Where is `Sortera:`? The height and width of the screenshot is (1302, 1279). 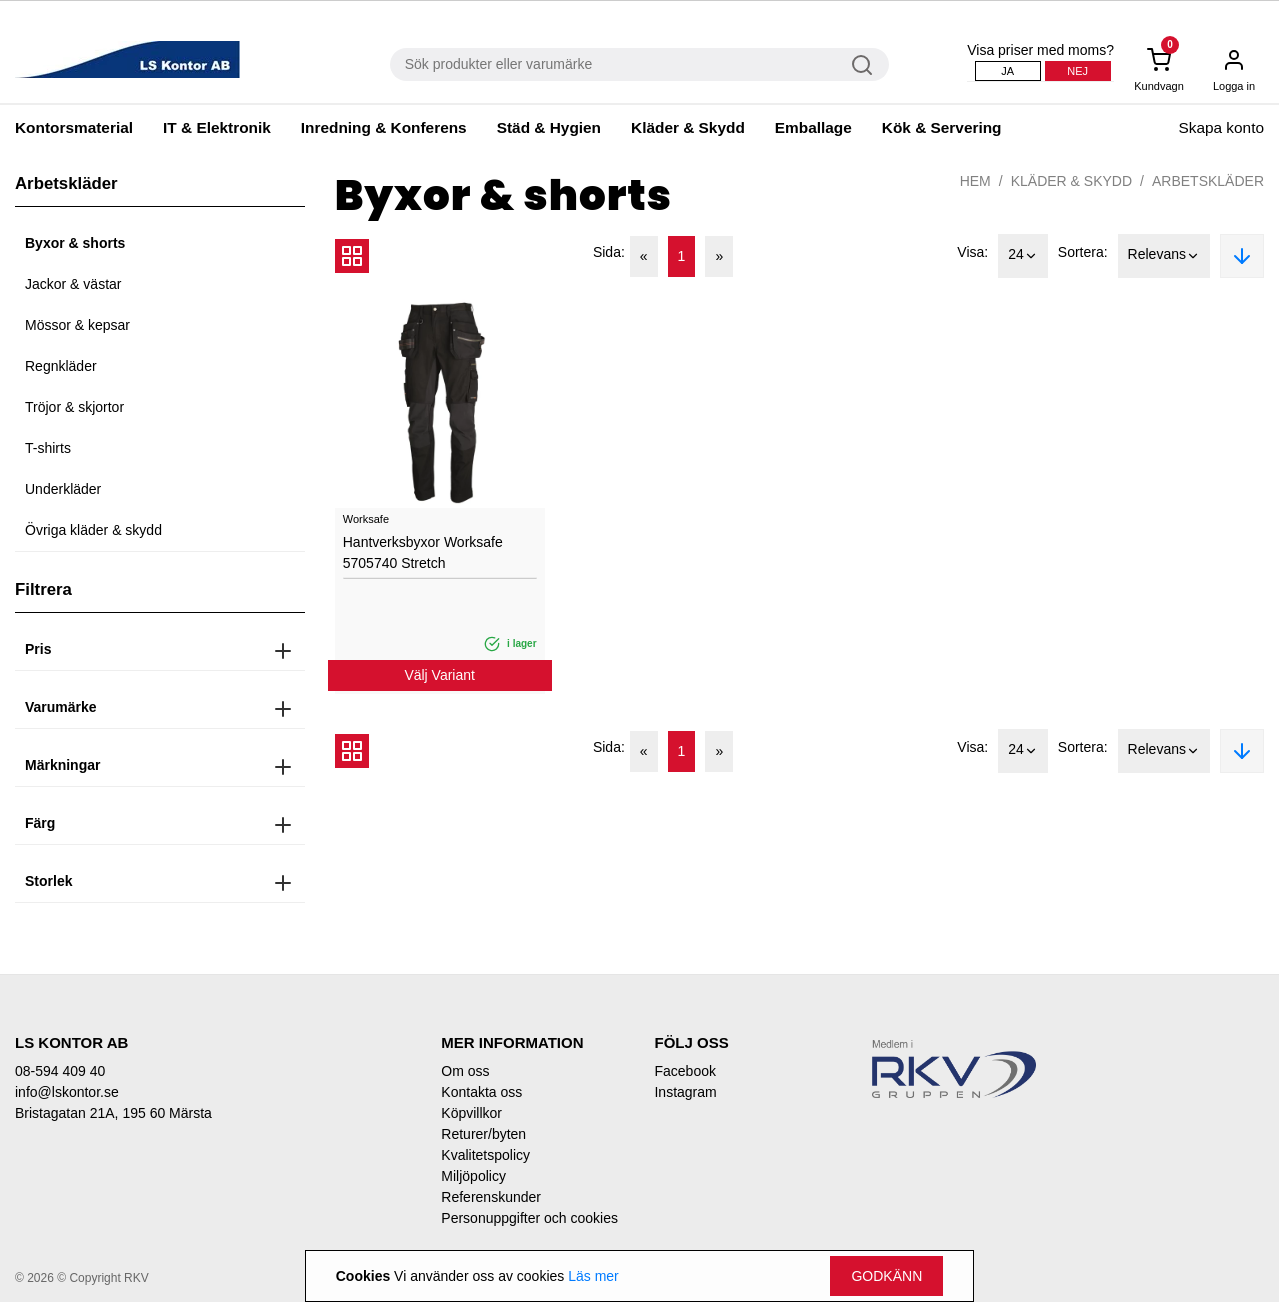
Sortera: is located at coordinates (1083, 252).